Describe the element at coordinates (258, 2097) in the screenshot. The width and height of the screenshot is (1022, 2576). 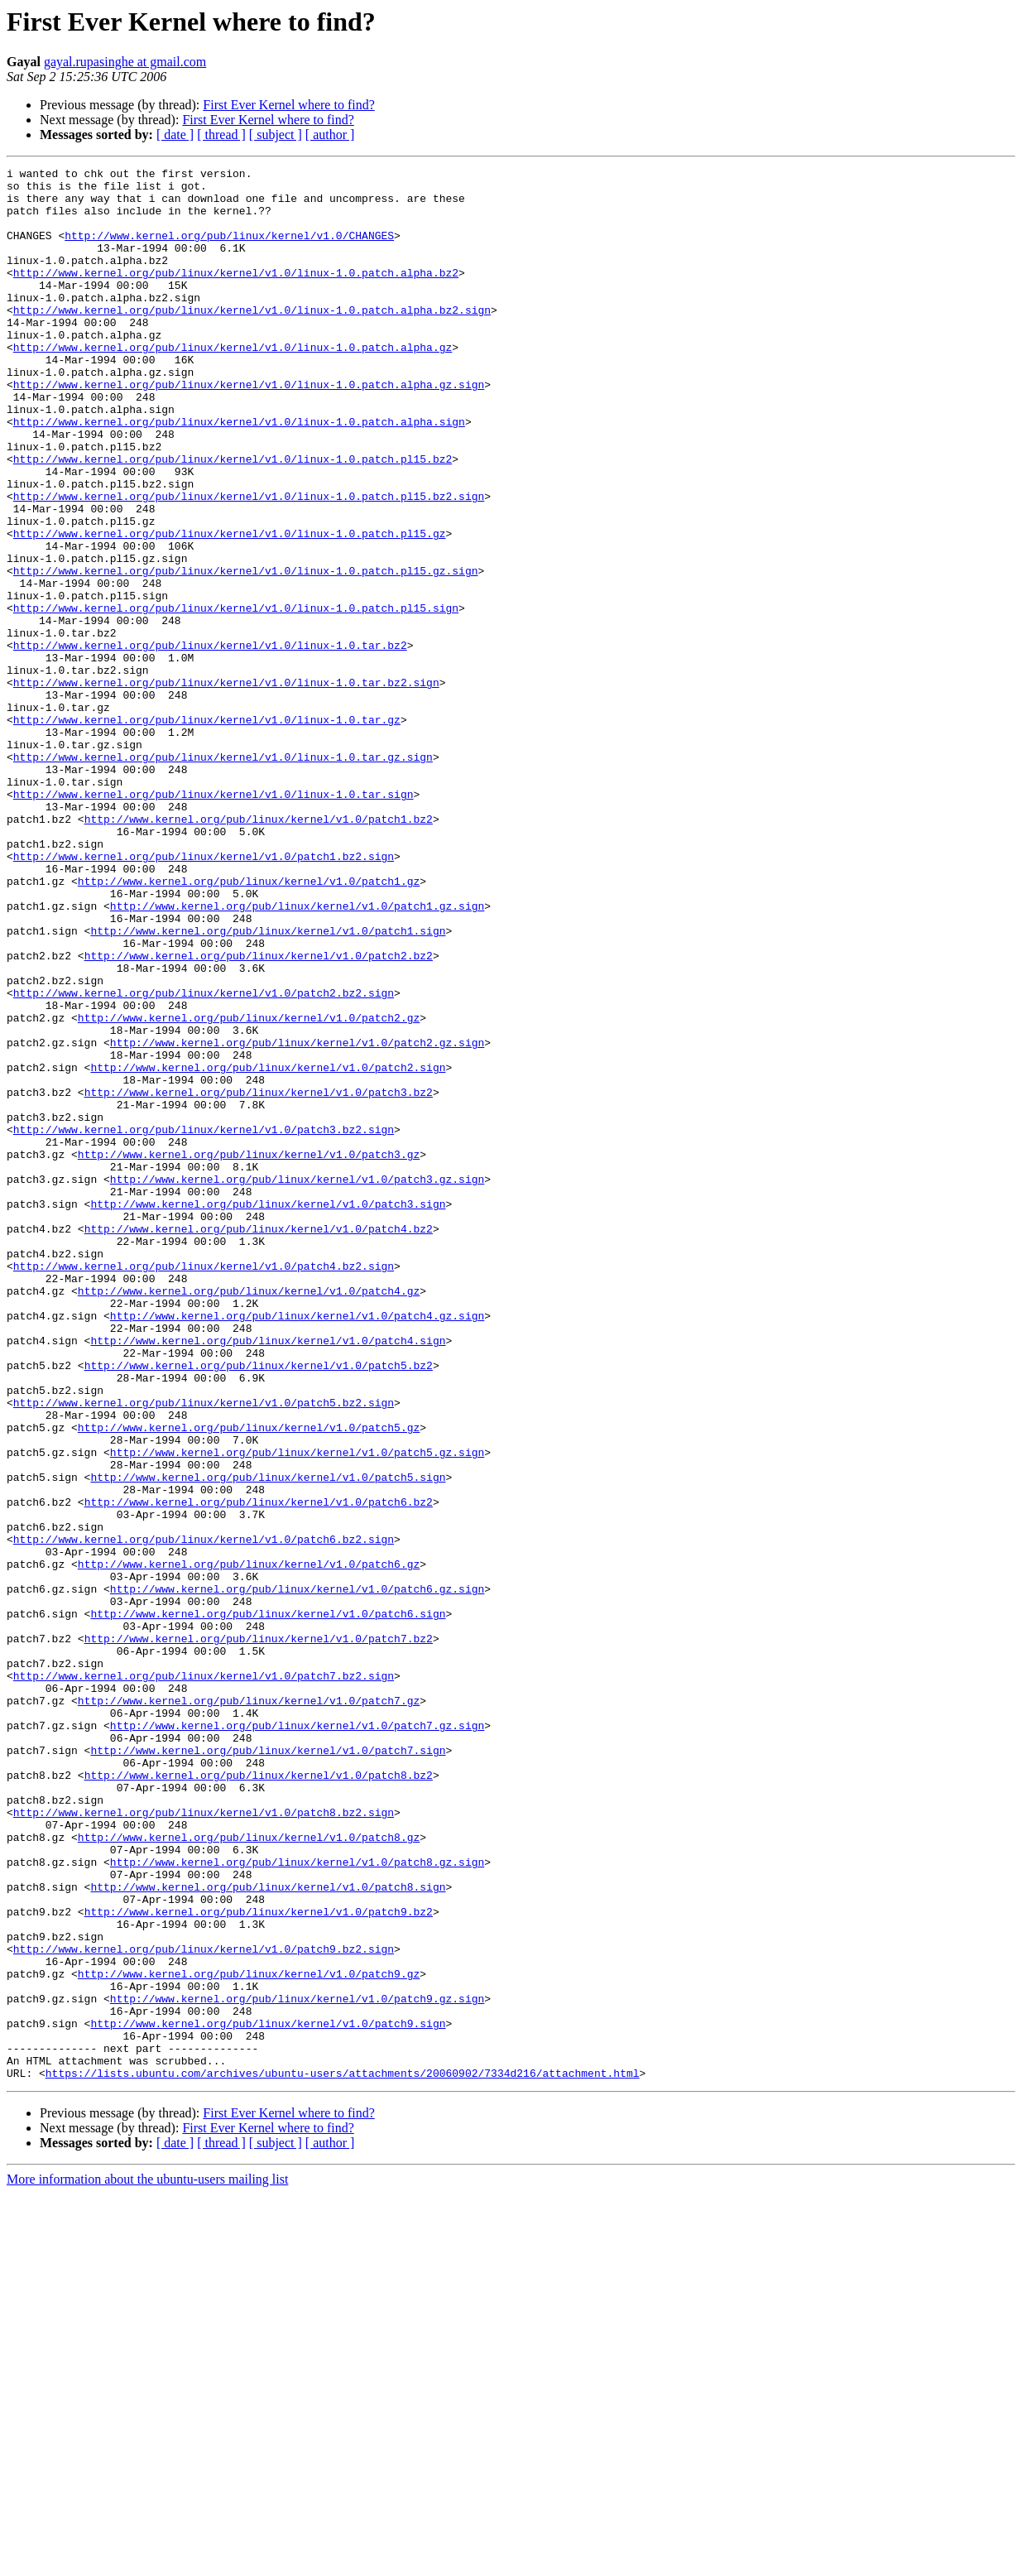
I see `http://www.kernel.org/pub/linux/kernel/v1.0/patch8.bz2` at that location.